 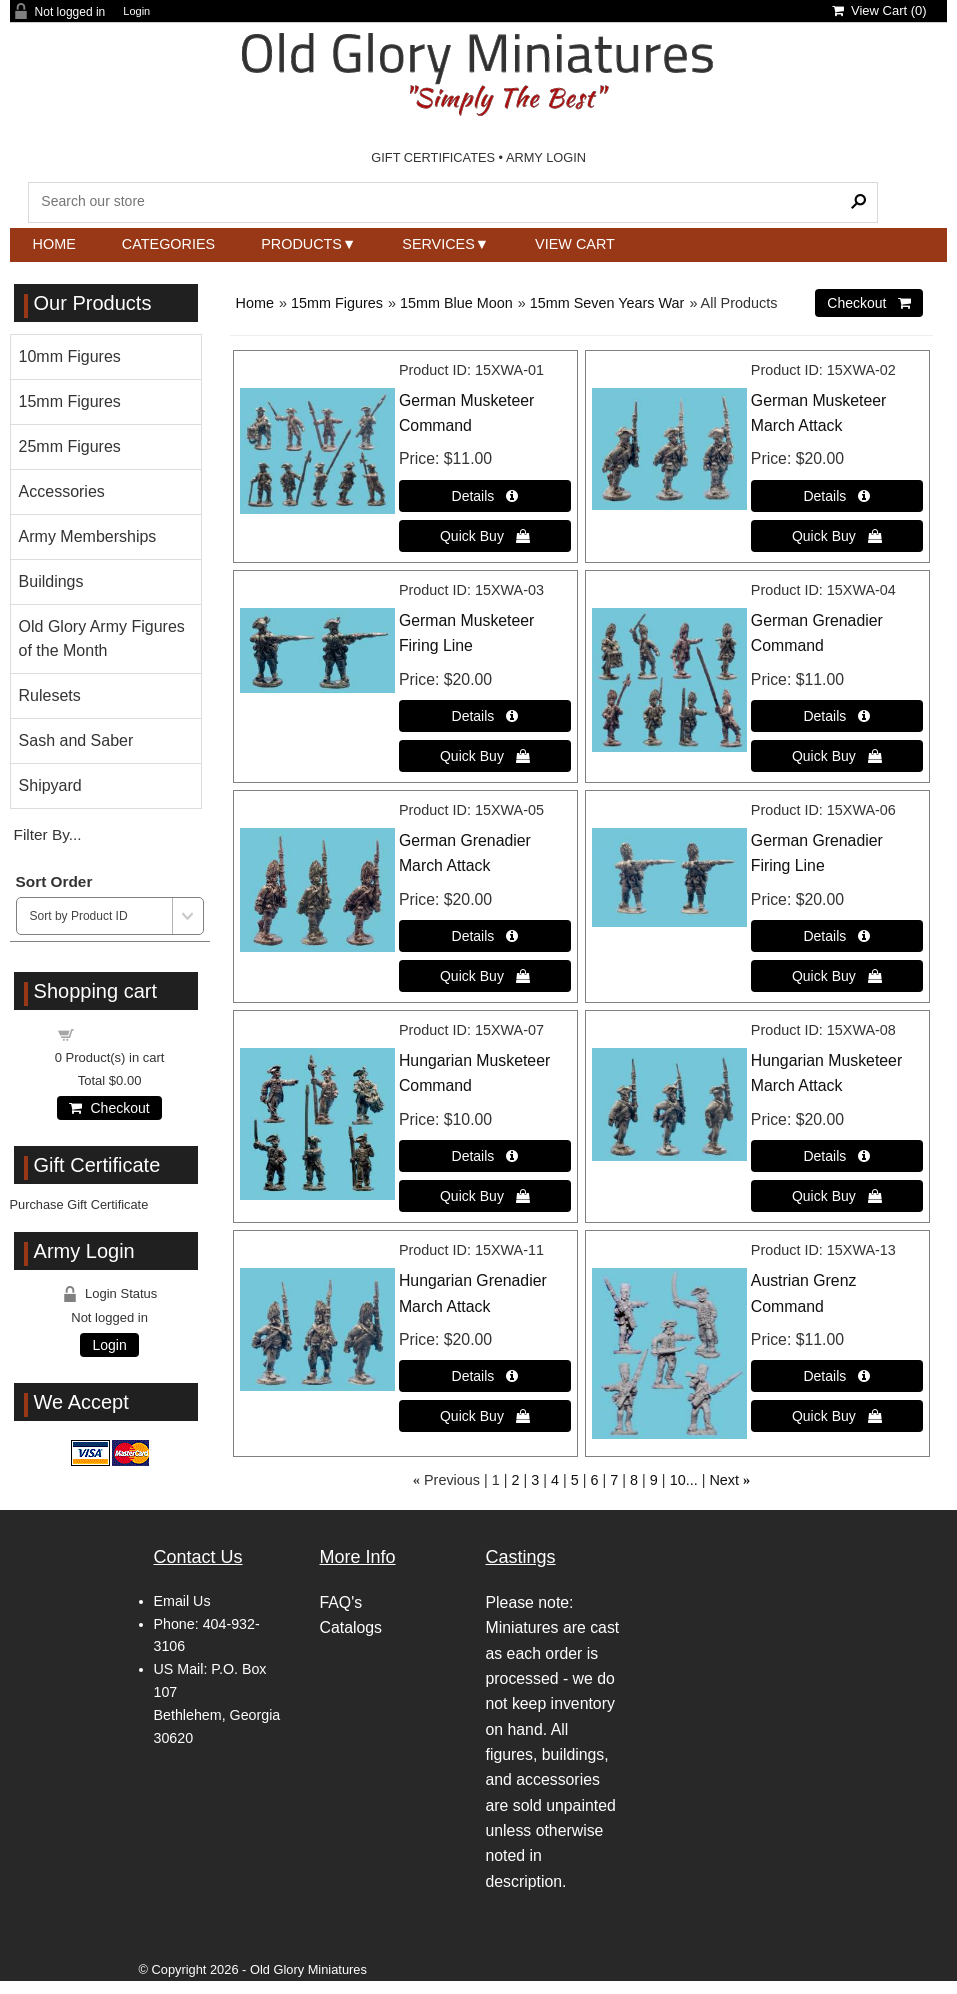 What do you see at coordinates (485, 496) in the screenshot?
I see `[Details about: German Musketeer Command]` at bounding box center [485, 496].